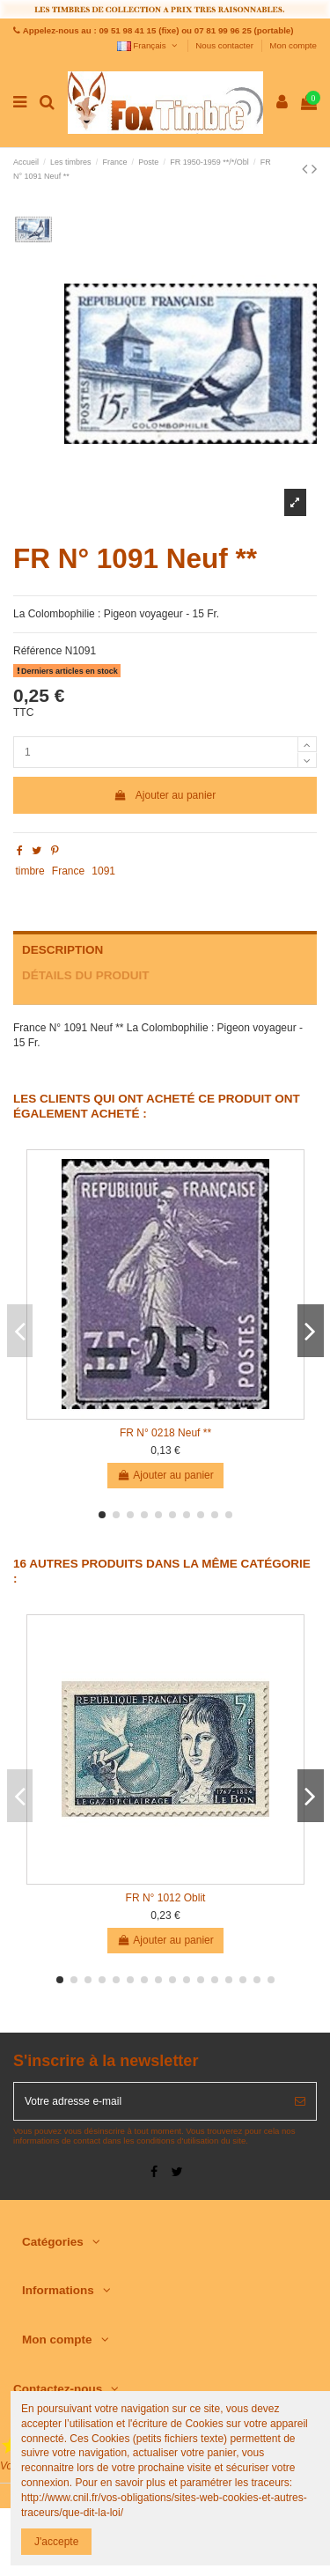 This screenshot has width=330, height=2576. I want to click on [S’abonner], so click(300, 2101).